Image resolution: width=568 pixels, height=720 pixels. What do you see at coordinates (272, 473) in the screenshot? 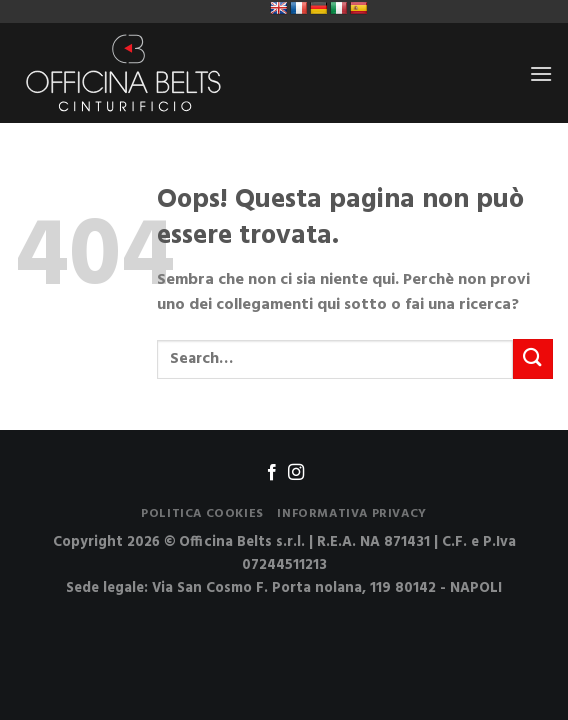
I see `[Seguici su Facebook]` at bounding box center [272, 473].